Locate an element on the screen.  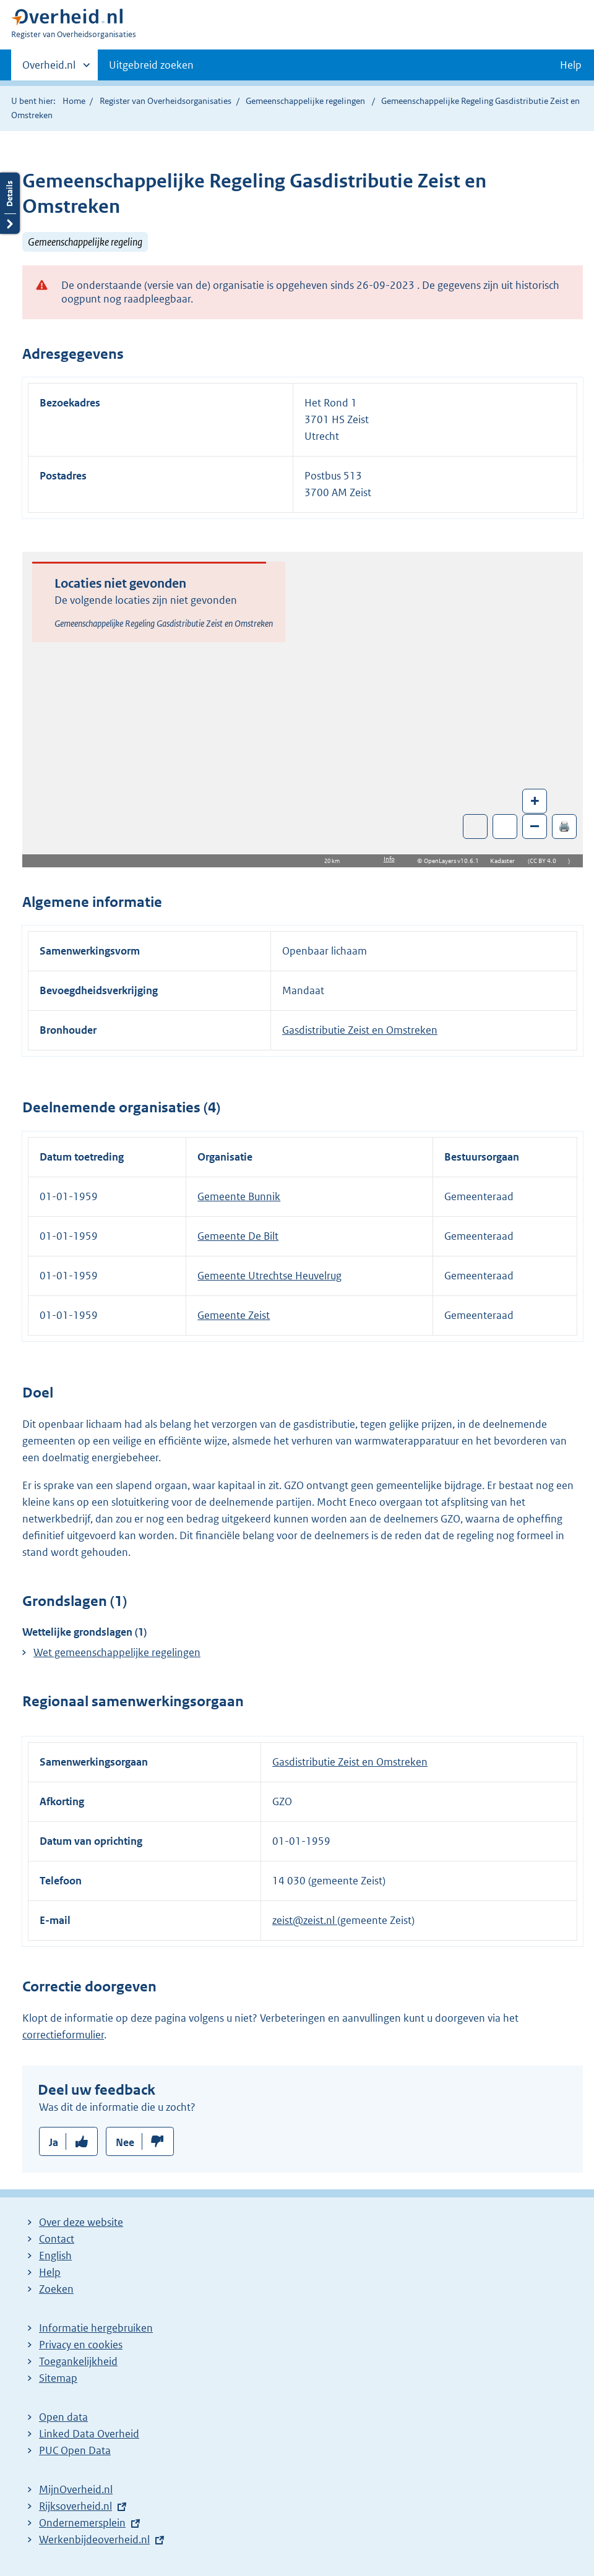
Uitgebreid zoeken is located at coordinates (151, 65).